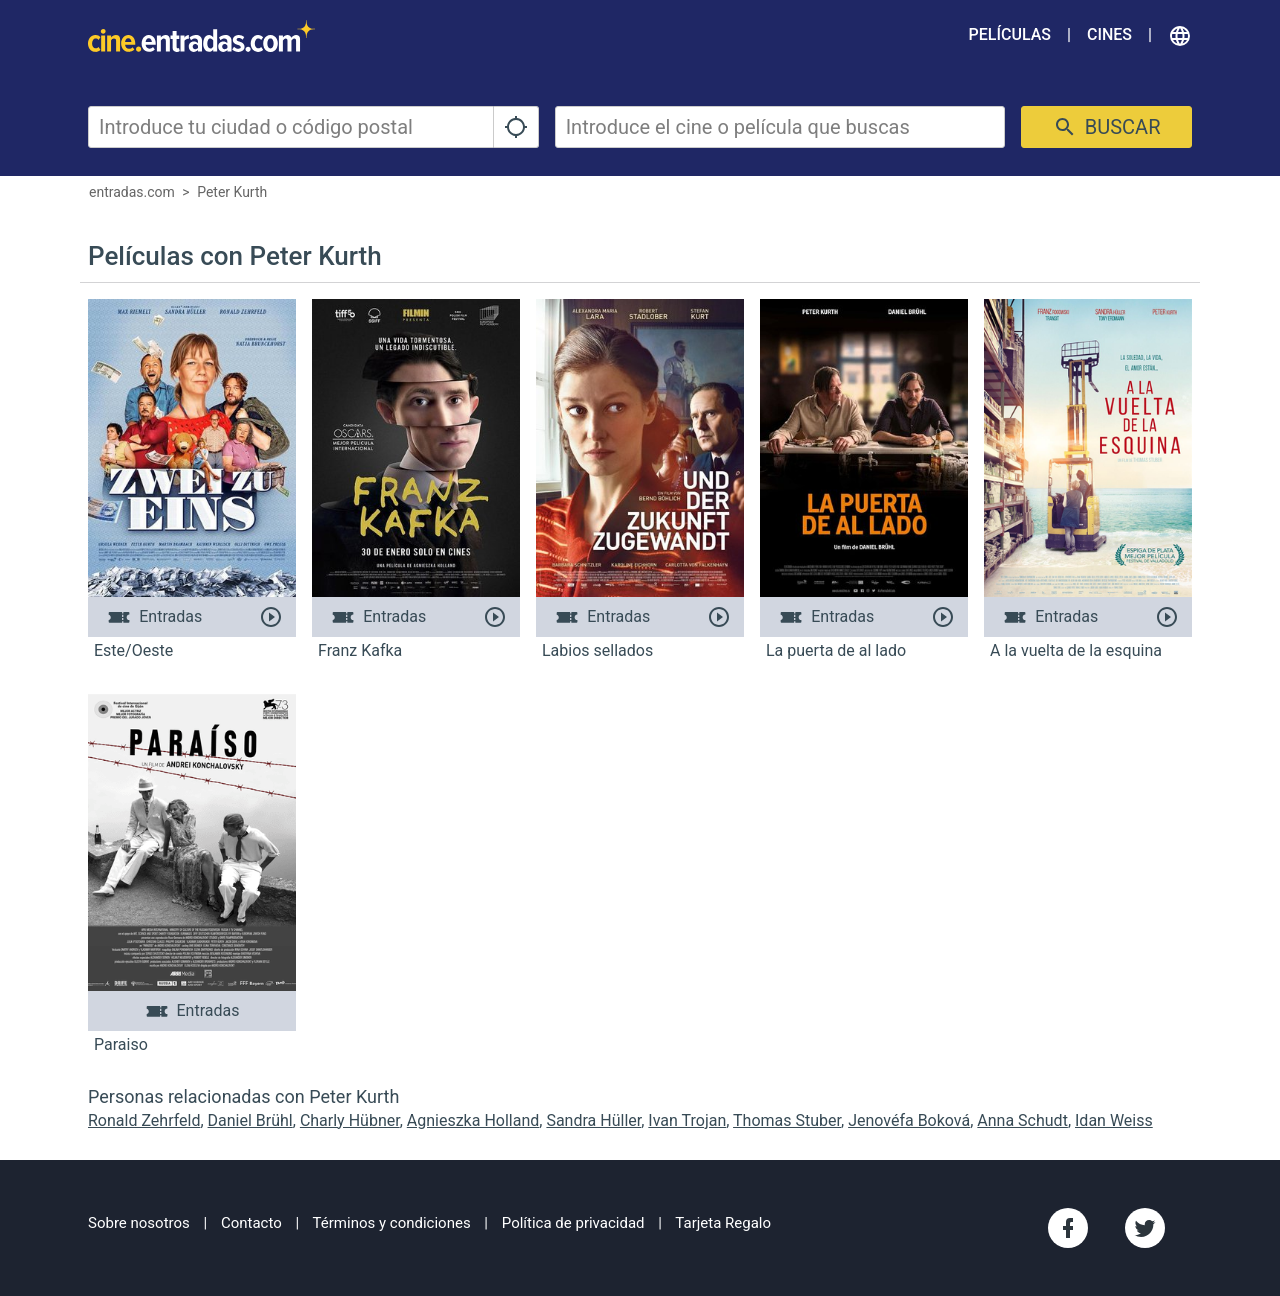  I want to click on Política de privacidad, so click(573, 1223).